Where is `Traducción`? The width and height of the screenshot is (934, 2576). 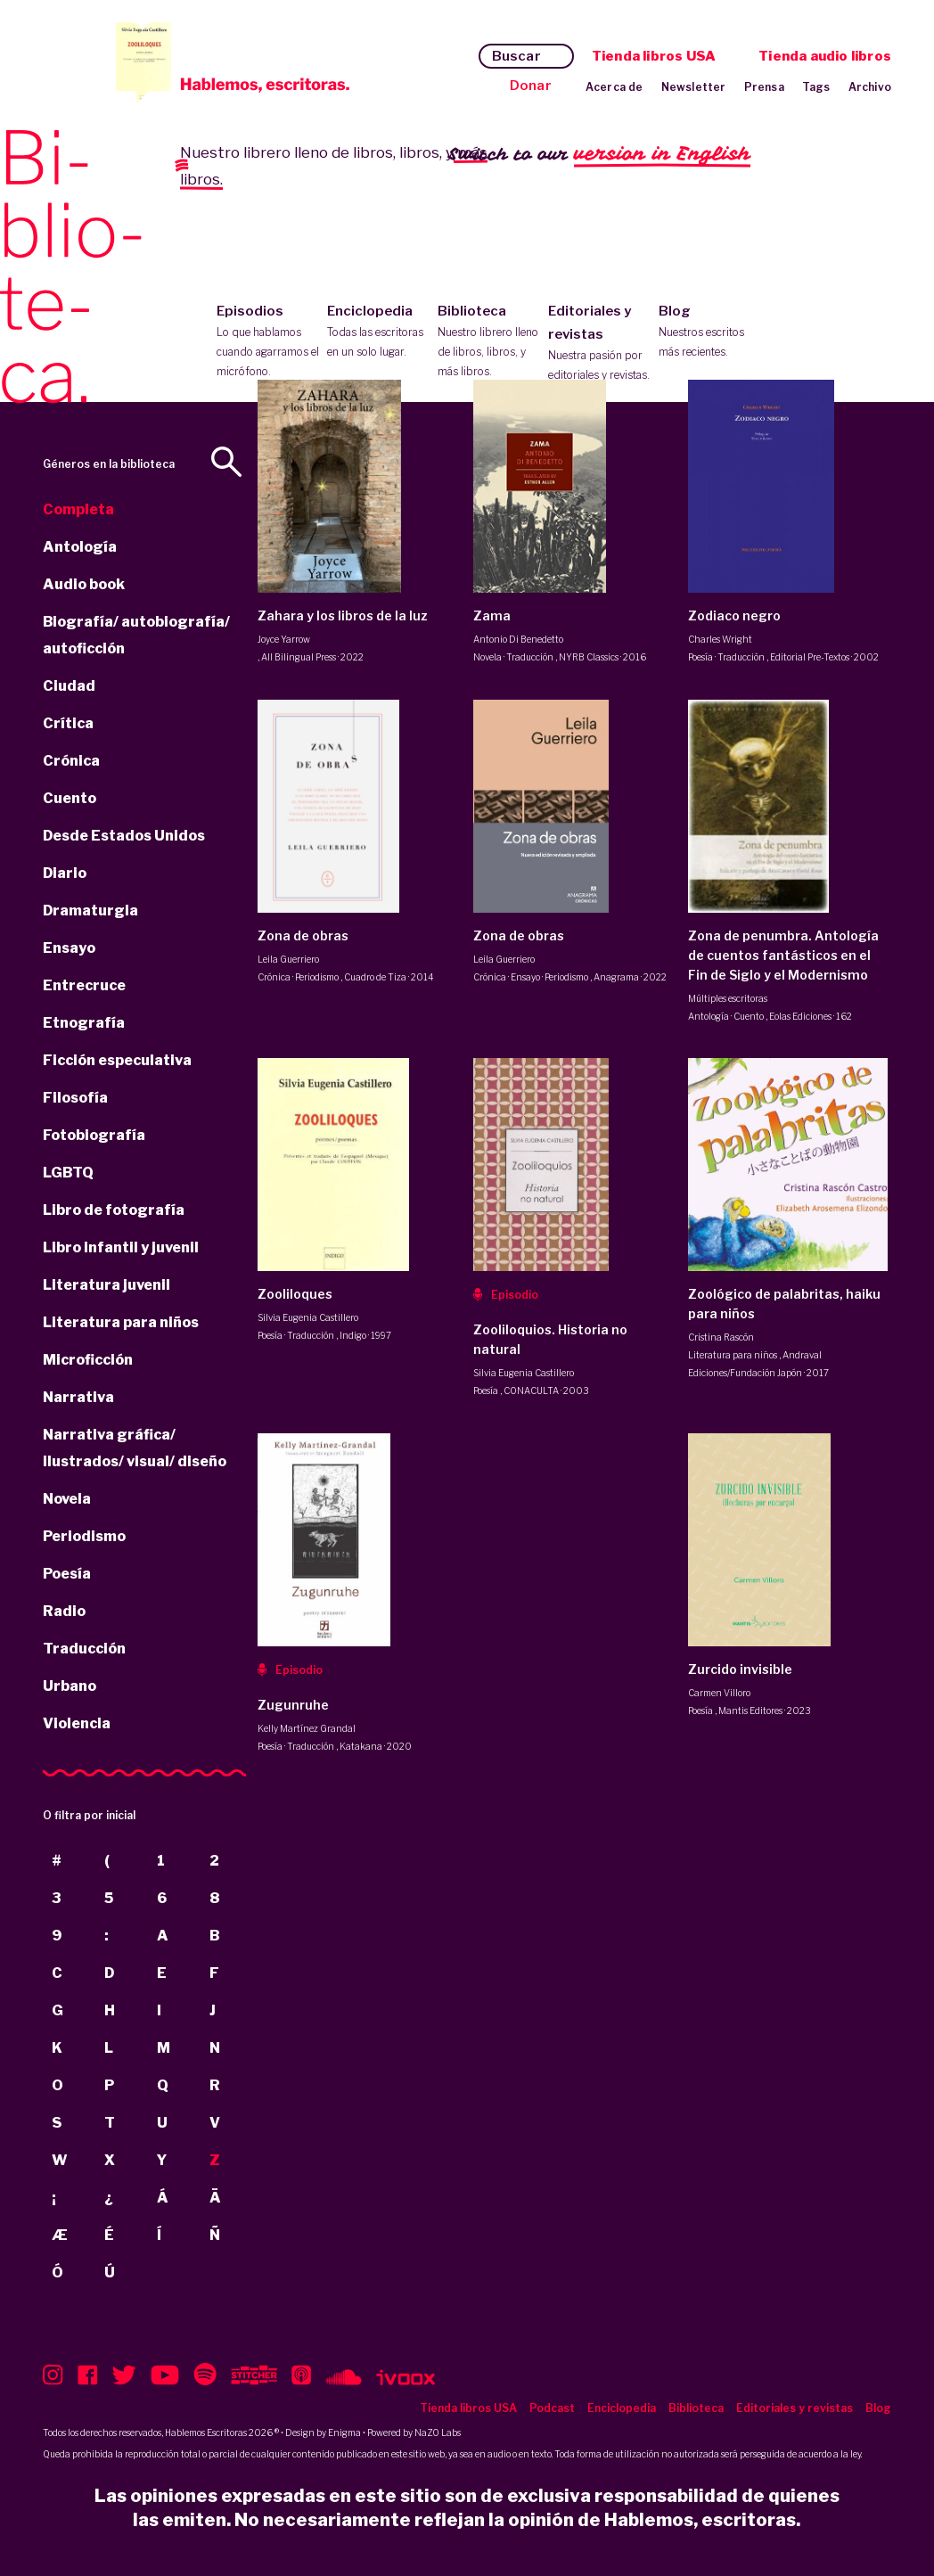
Traducción is located at coordinates (84, 1648).